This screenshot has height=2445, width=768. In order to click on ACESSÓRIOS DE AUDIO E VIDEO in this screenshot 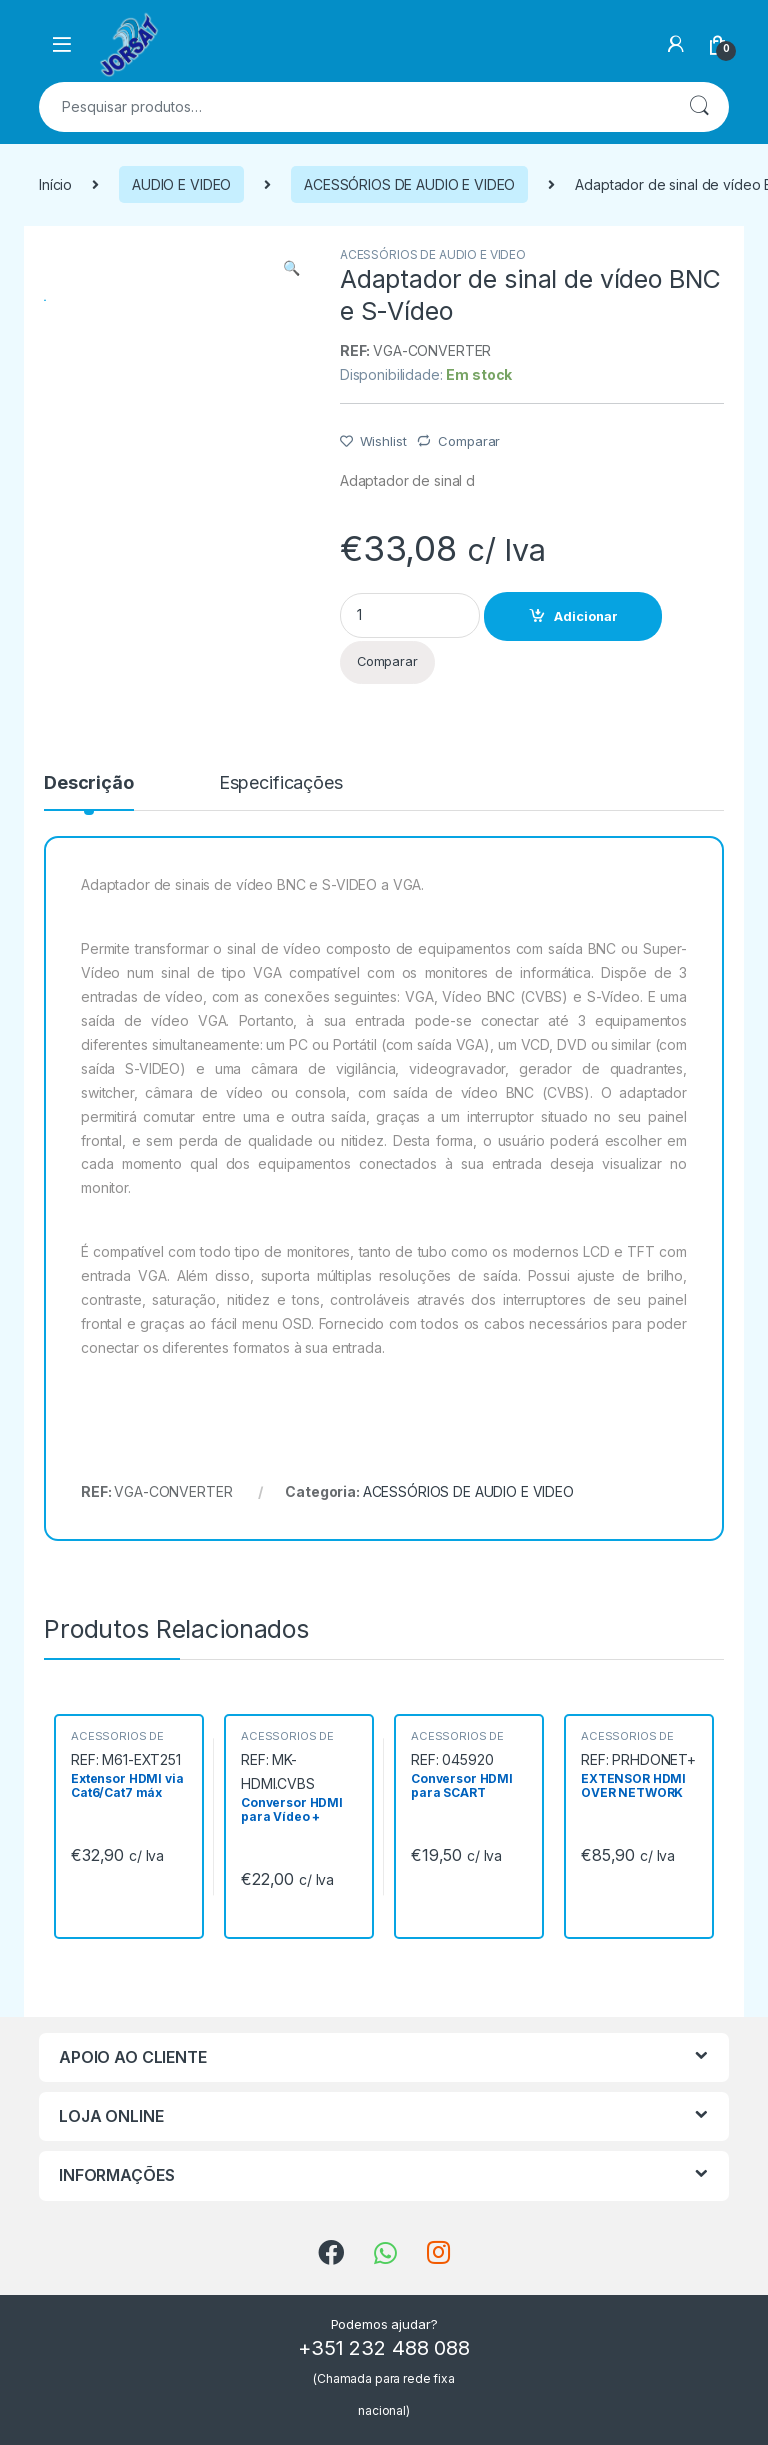, I will do `click(409, 184)`.